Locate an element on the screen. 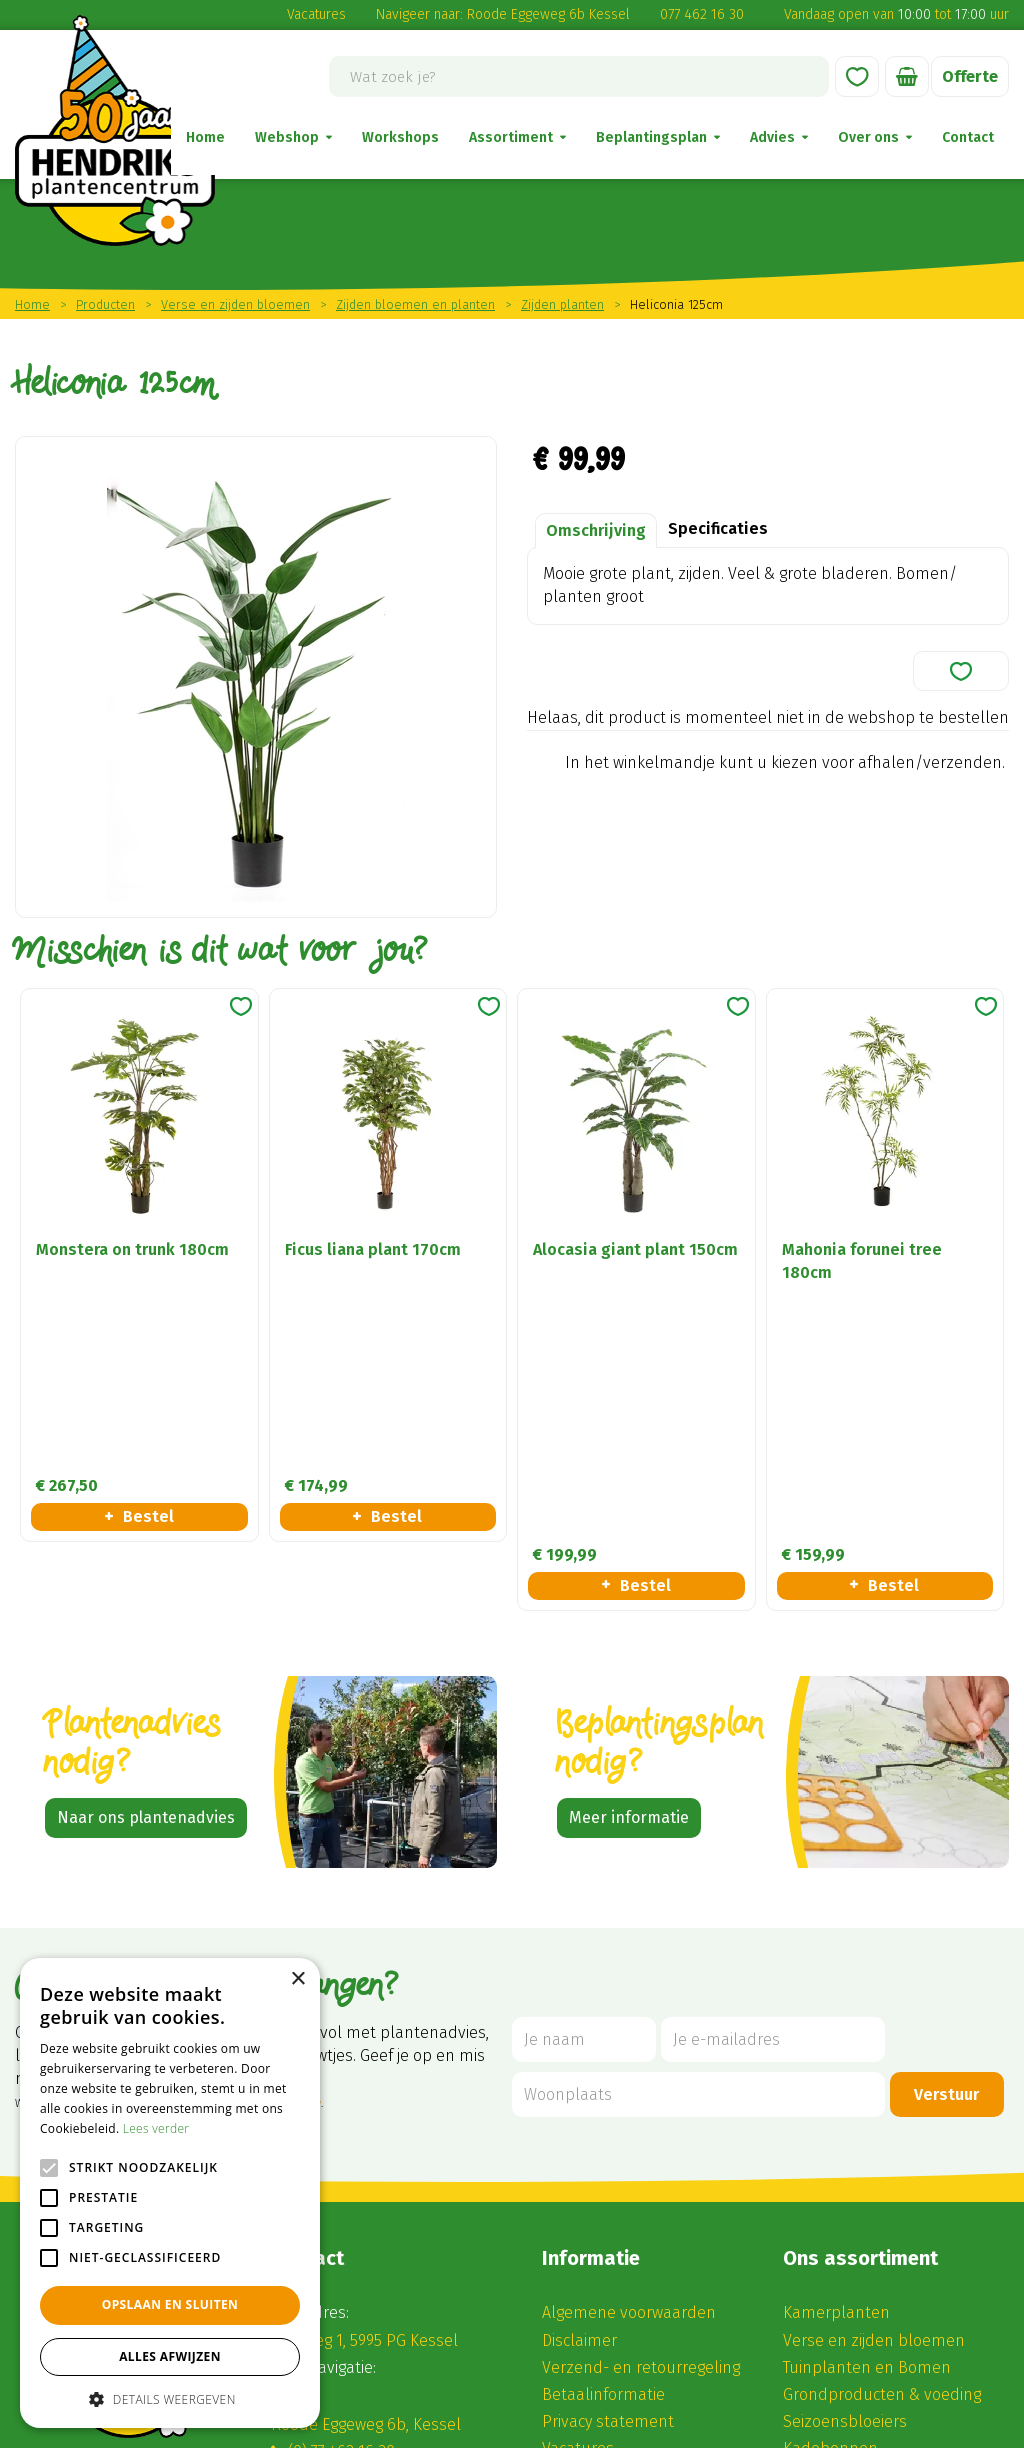 The width and height of the screenshot is (1024, 2448). [Wat zoek je?] is located at coordinates (579, 76).